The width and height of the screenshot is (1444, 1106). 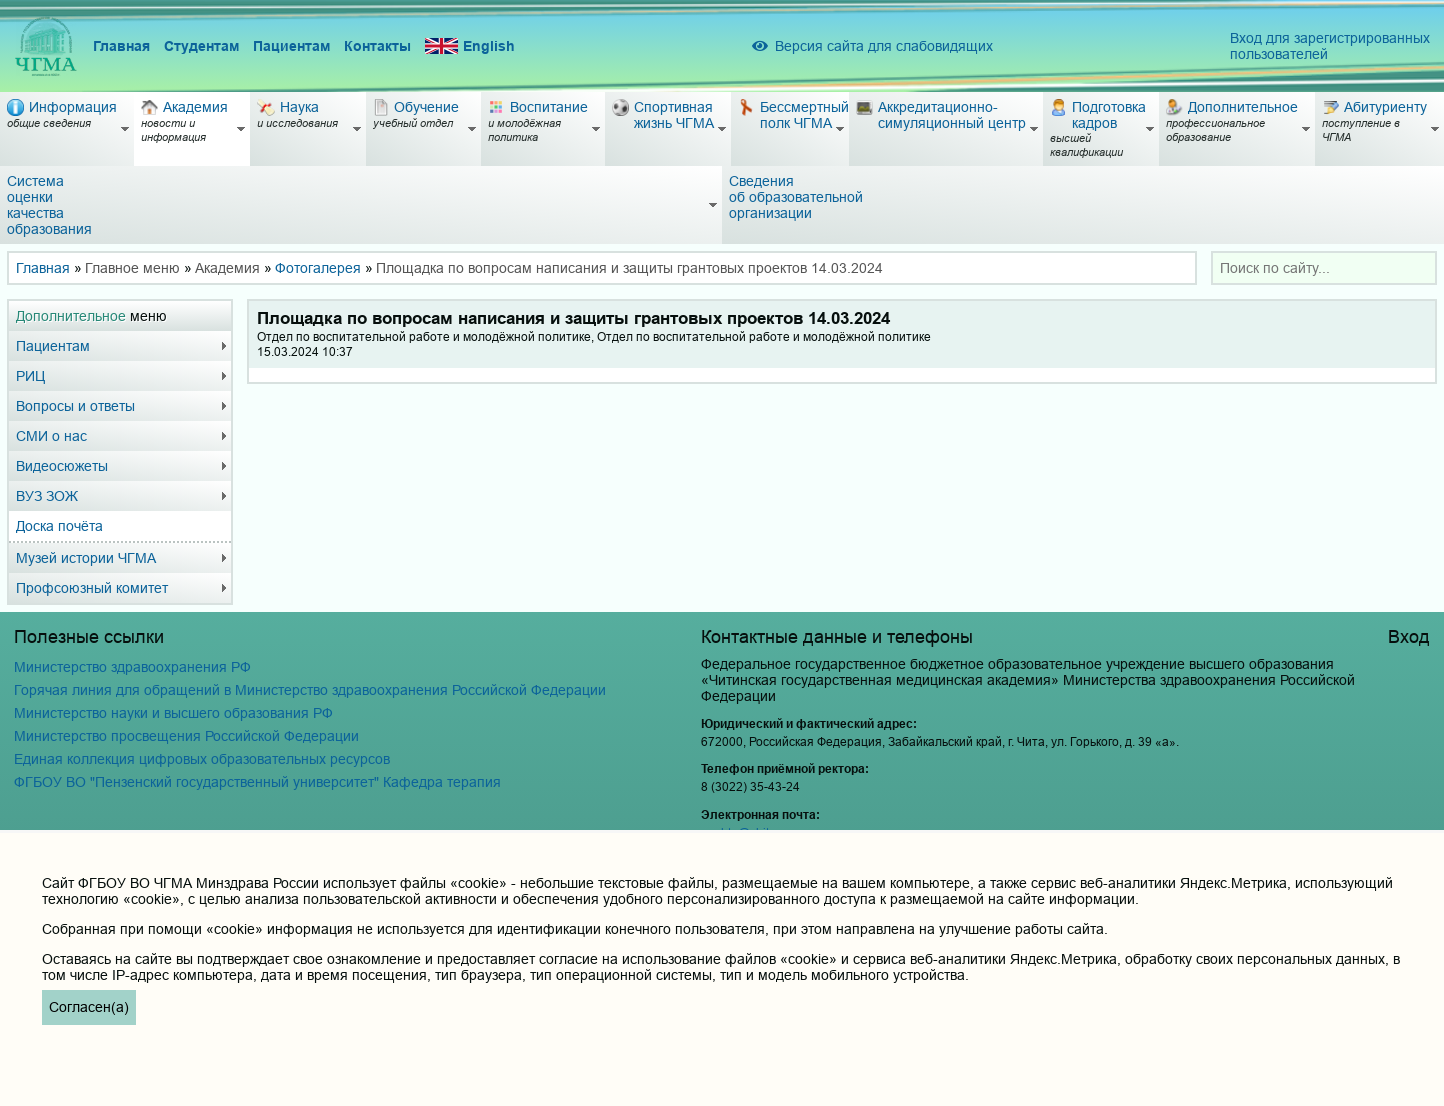 I want to click on Министерство здравоохранения РФ, so click(x=132, y=667).